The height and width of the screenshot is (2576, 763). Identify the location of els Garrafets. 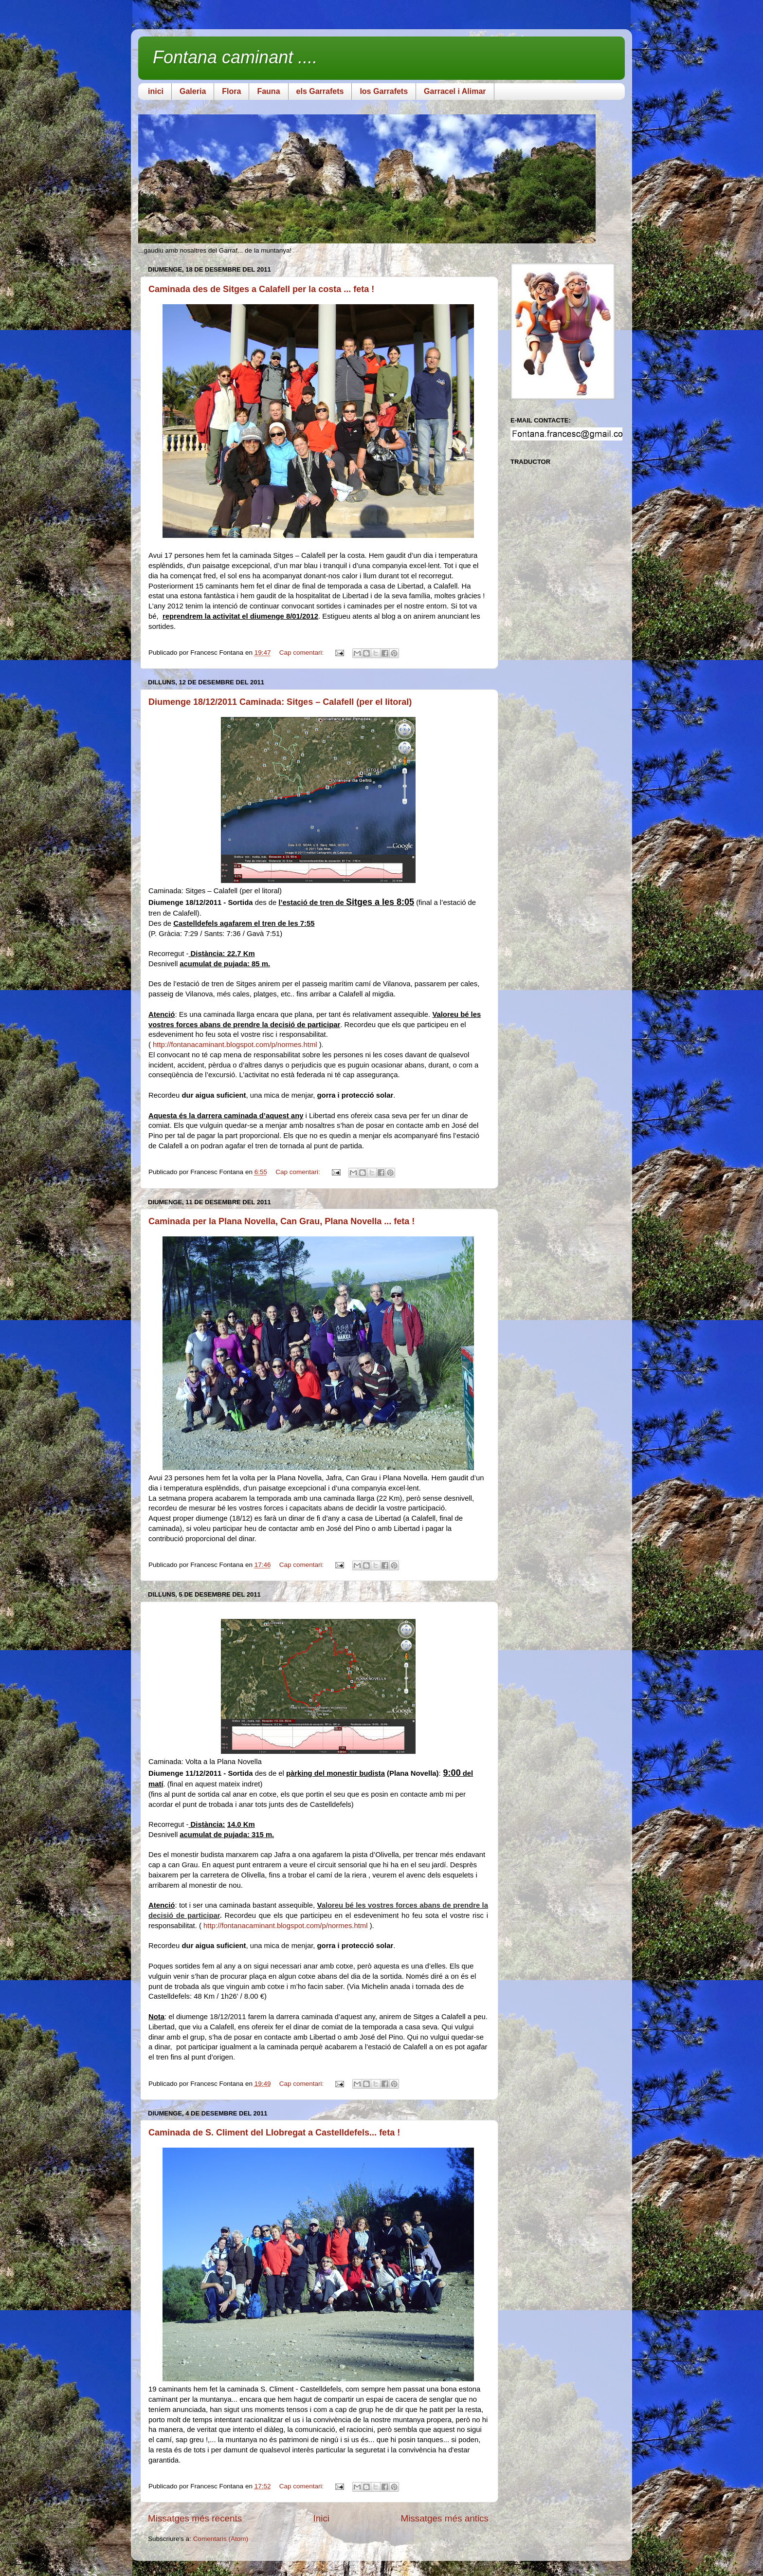
(320, 91).